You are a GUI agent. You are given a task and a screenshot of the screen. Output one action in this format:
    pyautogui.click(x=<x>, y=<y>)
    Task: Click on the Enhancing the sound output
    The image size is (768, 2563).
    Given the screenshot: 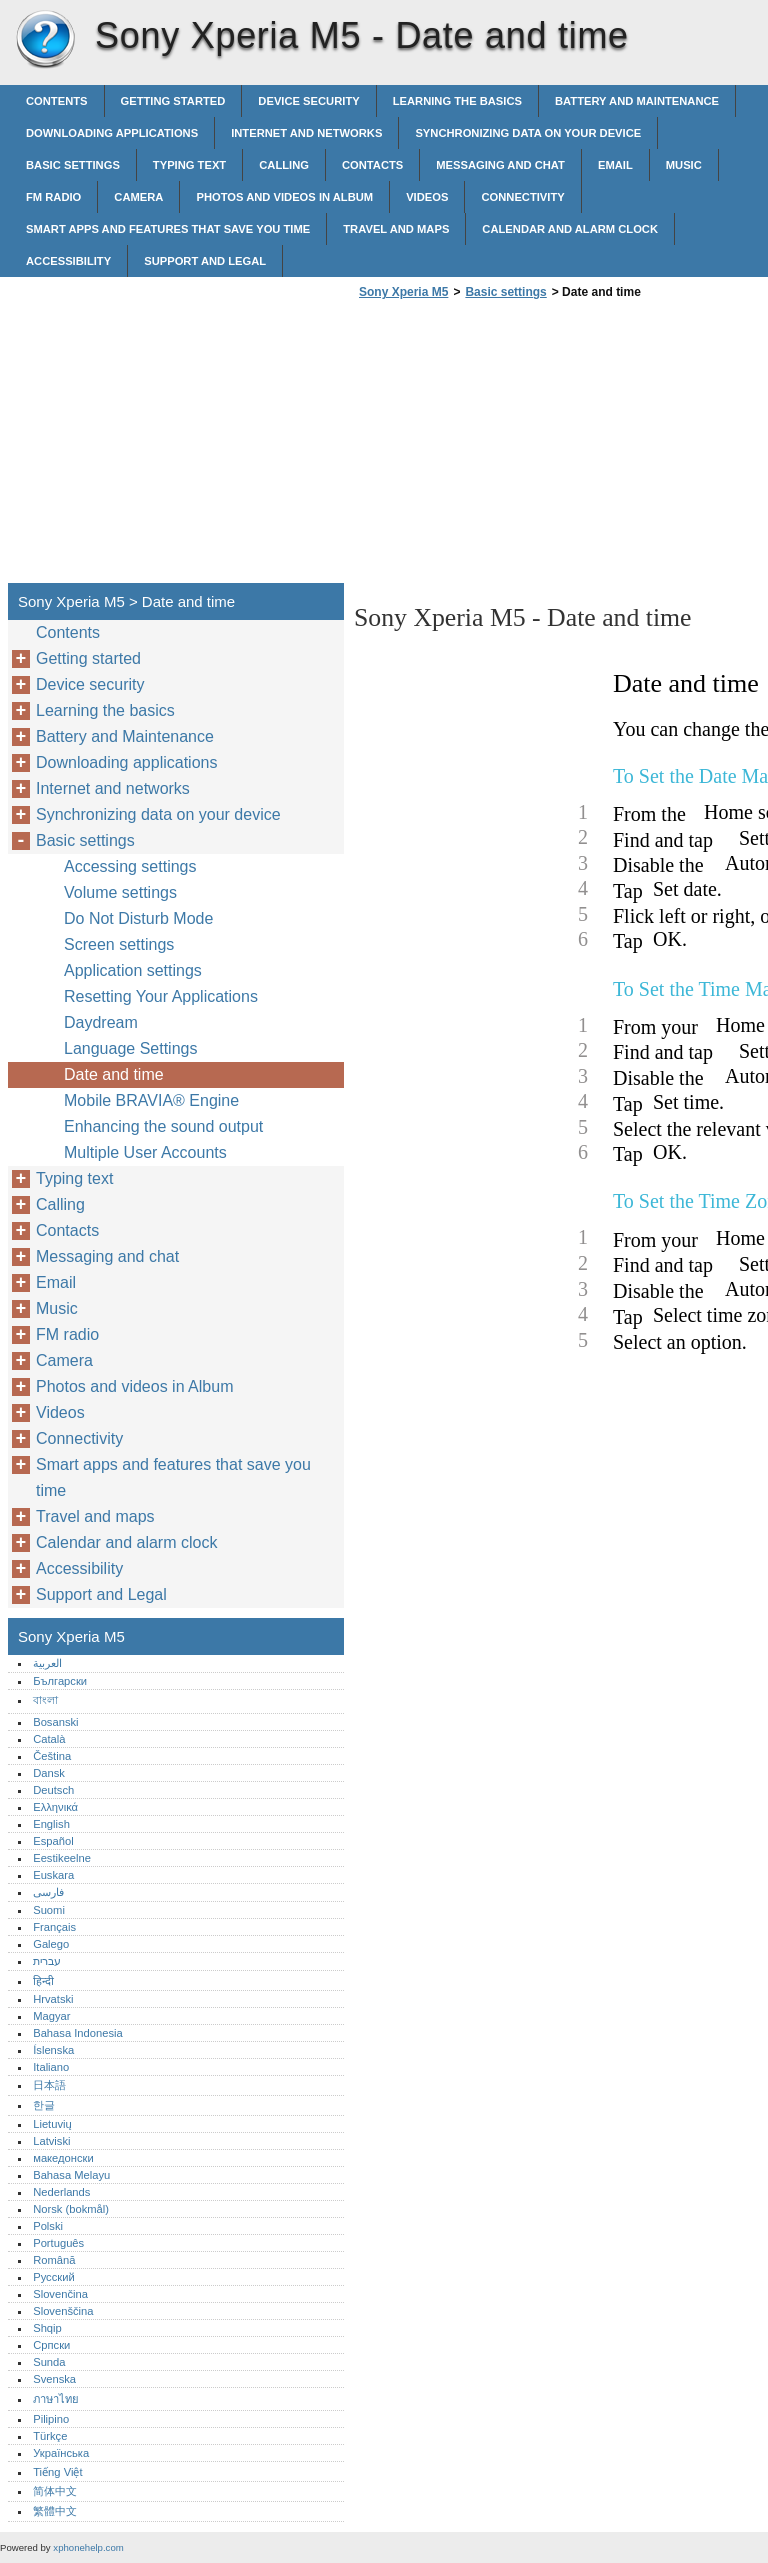 What is the action you would take?
    pyautogui.click(x=163, y=1126)
    